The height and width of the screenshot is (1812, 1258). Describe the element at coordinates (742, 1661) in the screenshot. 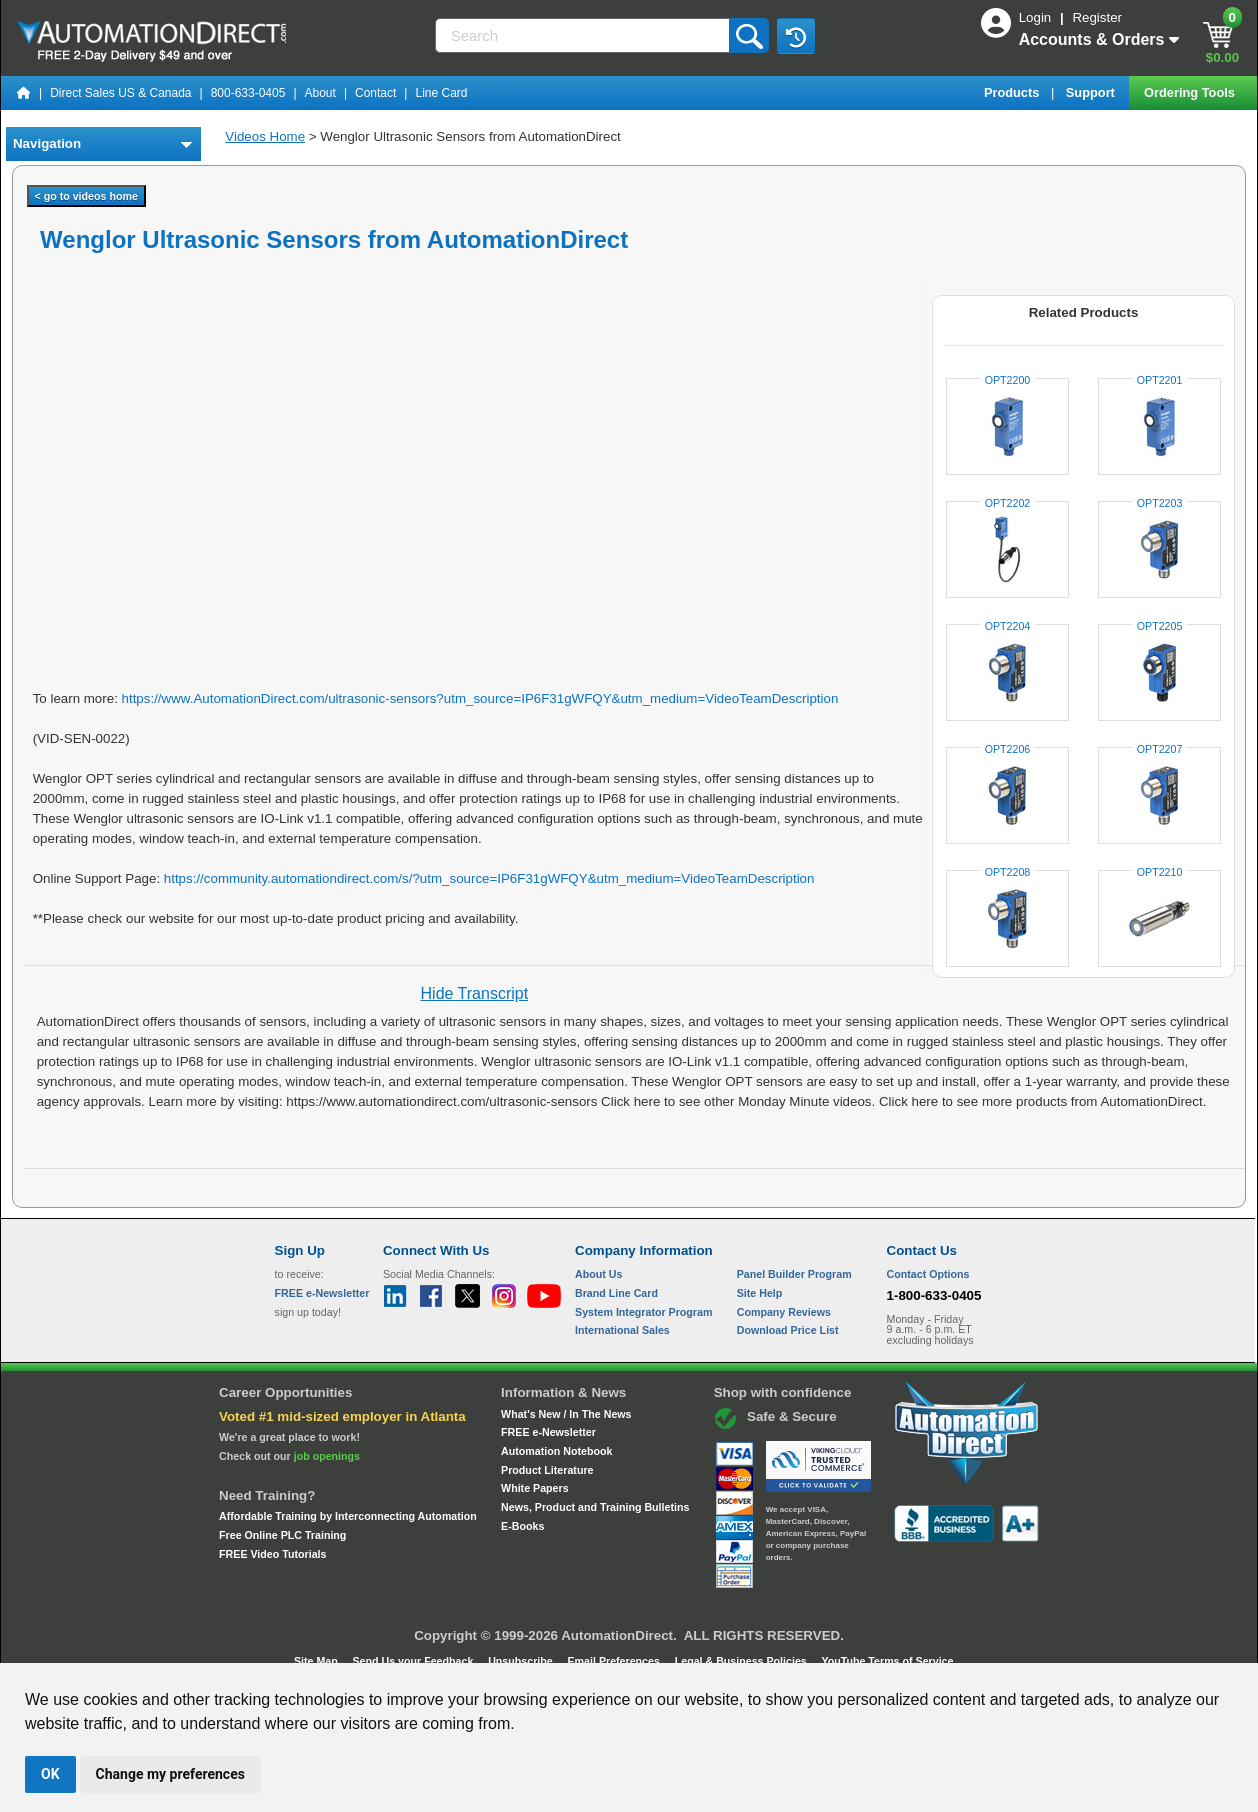

I see `Legal & Business Policies` at that location.